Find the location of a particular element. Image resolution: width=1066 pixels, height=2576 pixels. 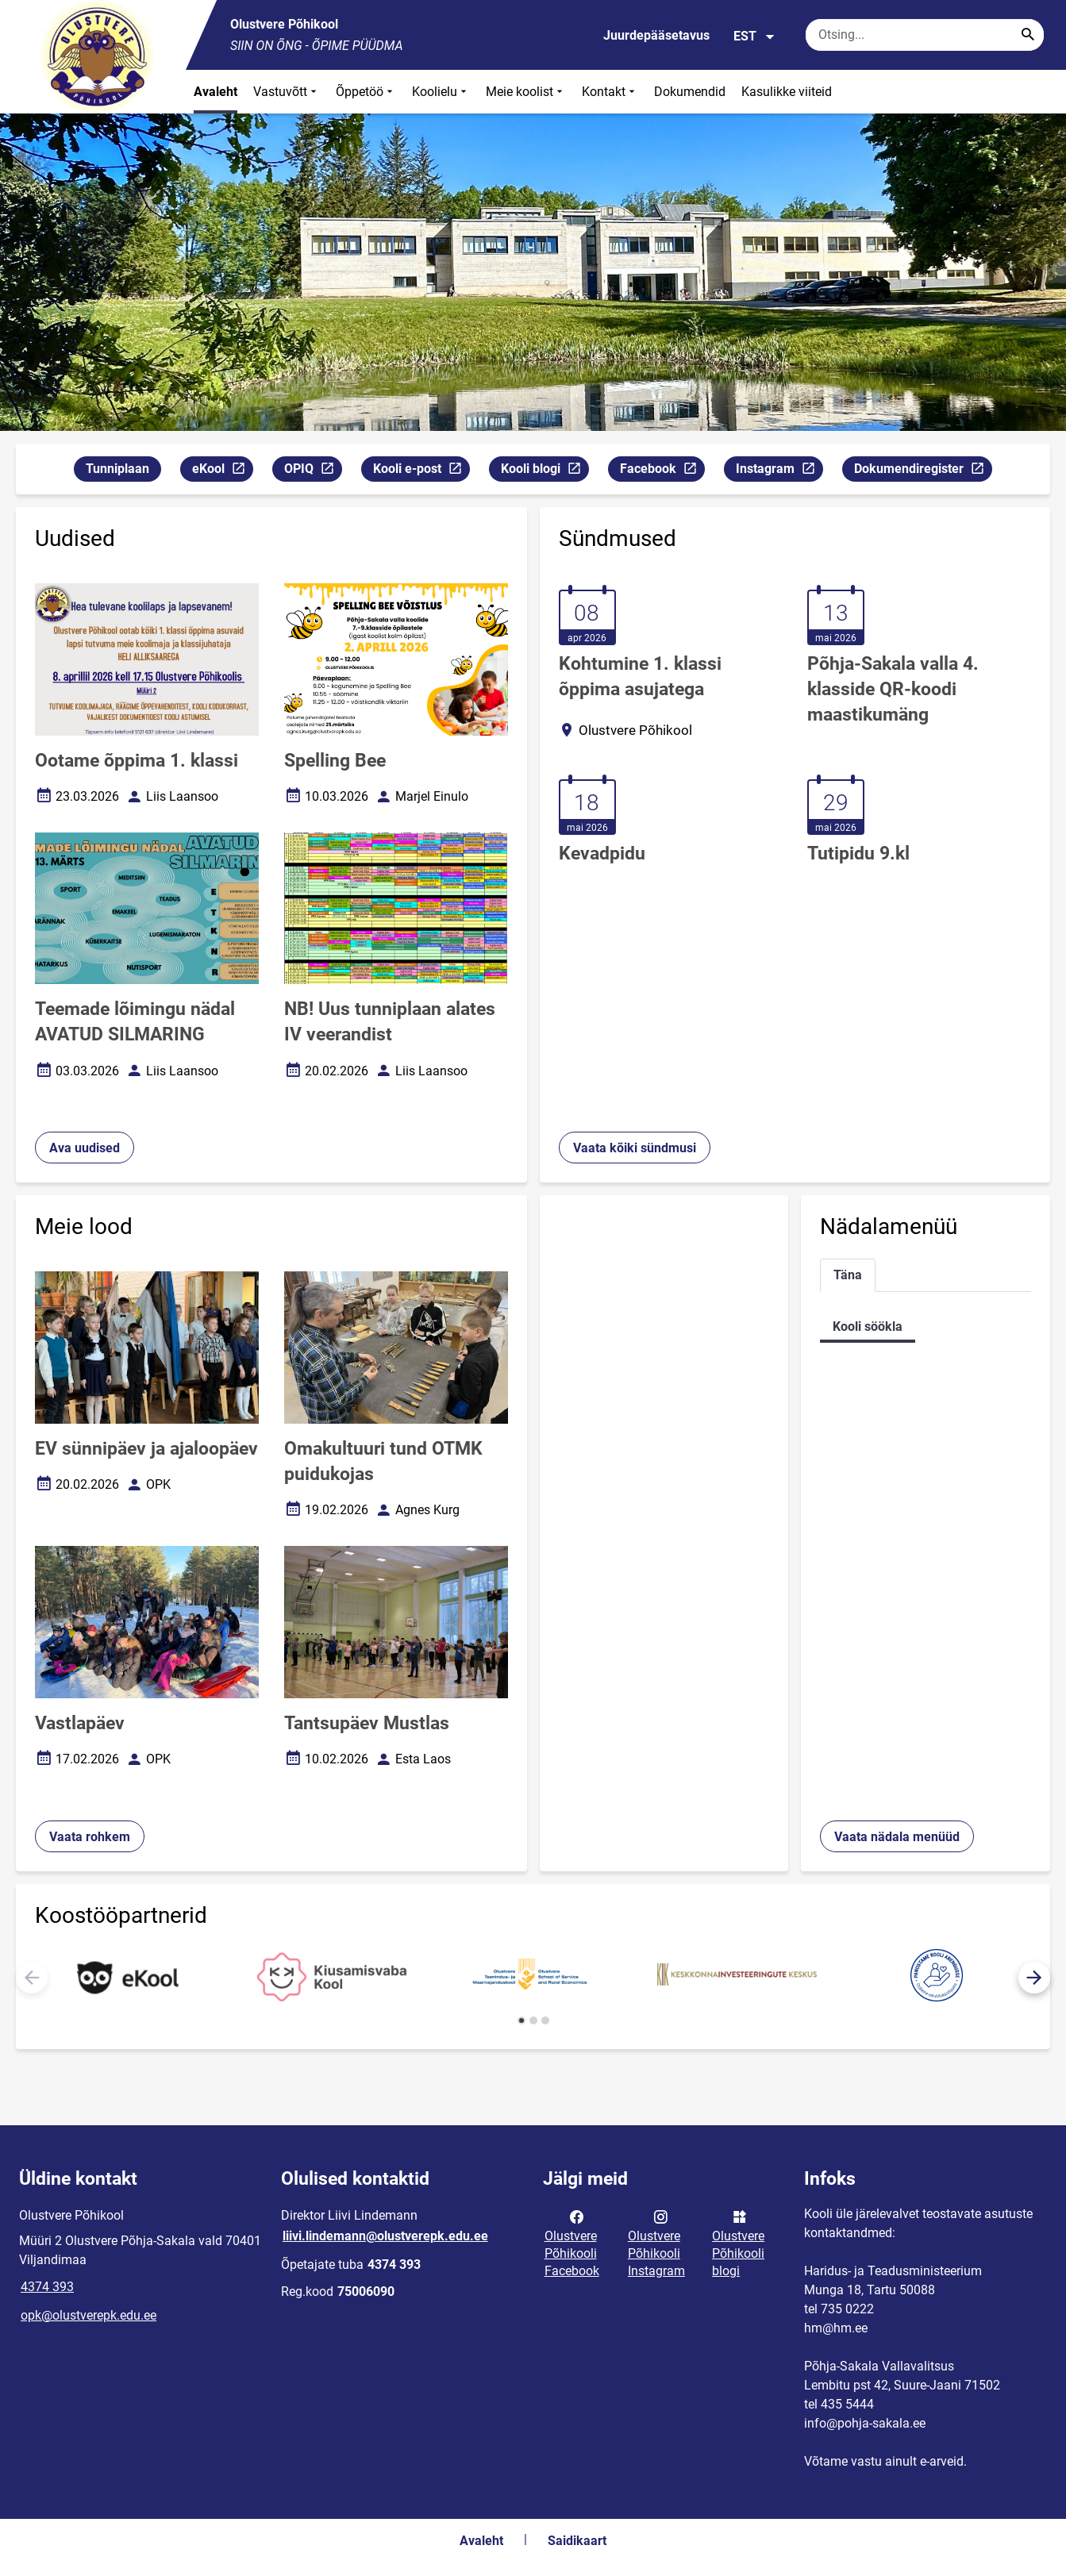

Facebook is located at coordinates (662, 471).